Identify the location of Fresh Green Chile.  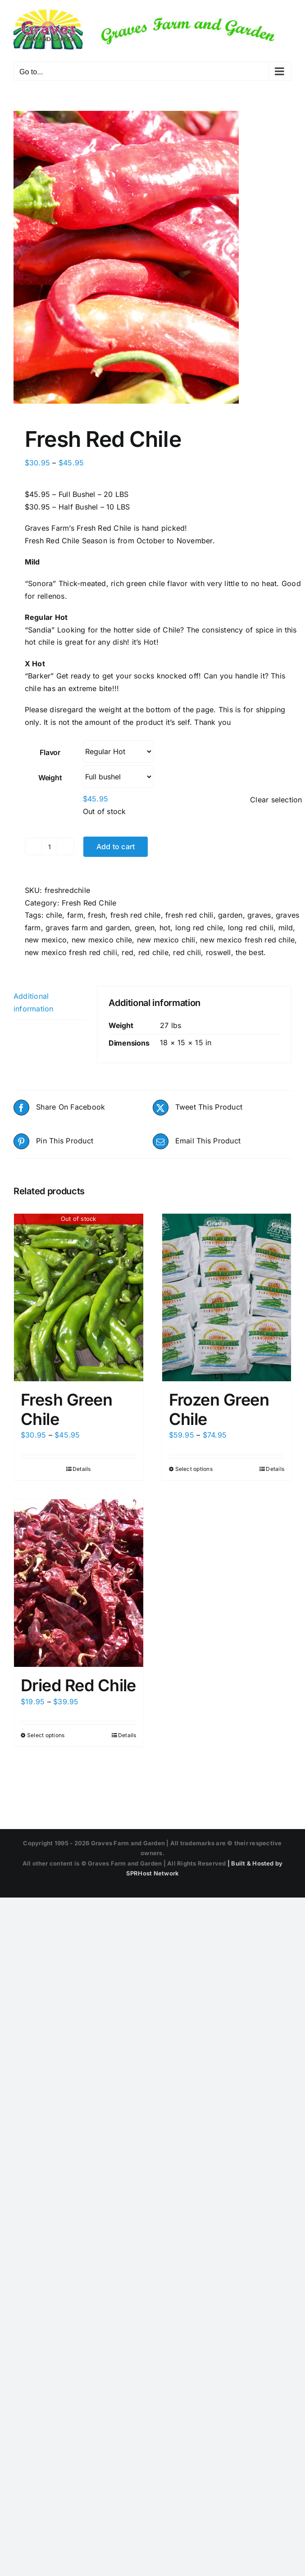
(66, 1409).